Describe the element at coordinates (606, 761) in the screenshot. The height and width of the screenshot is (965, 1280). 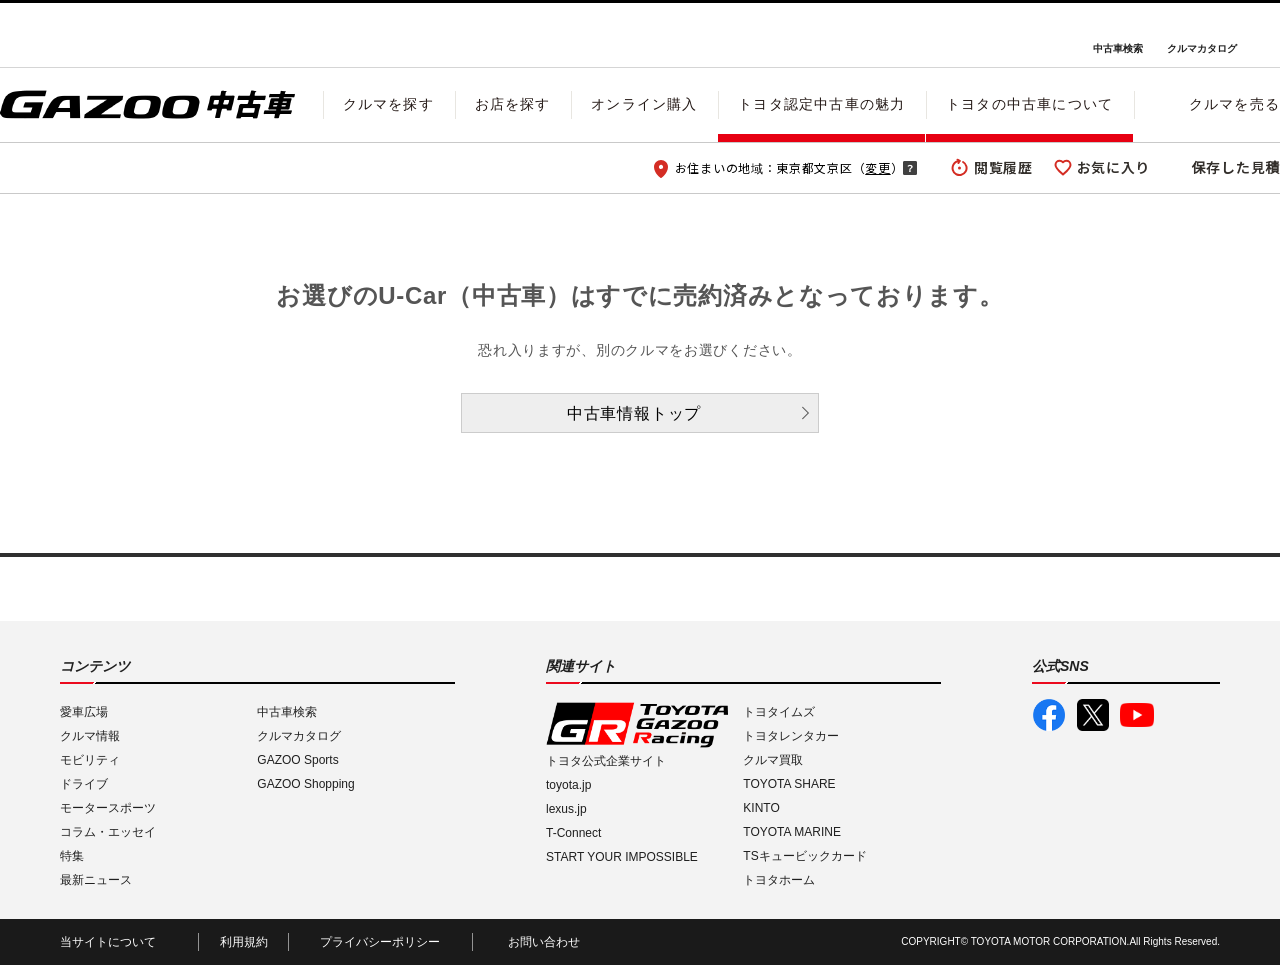
I see `トヨタ公式企業サイト` at that location.